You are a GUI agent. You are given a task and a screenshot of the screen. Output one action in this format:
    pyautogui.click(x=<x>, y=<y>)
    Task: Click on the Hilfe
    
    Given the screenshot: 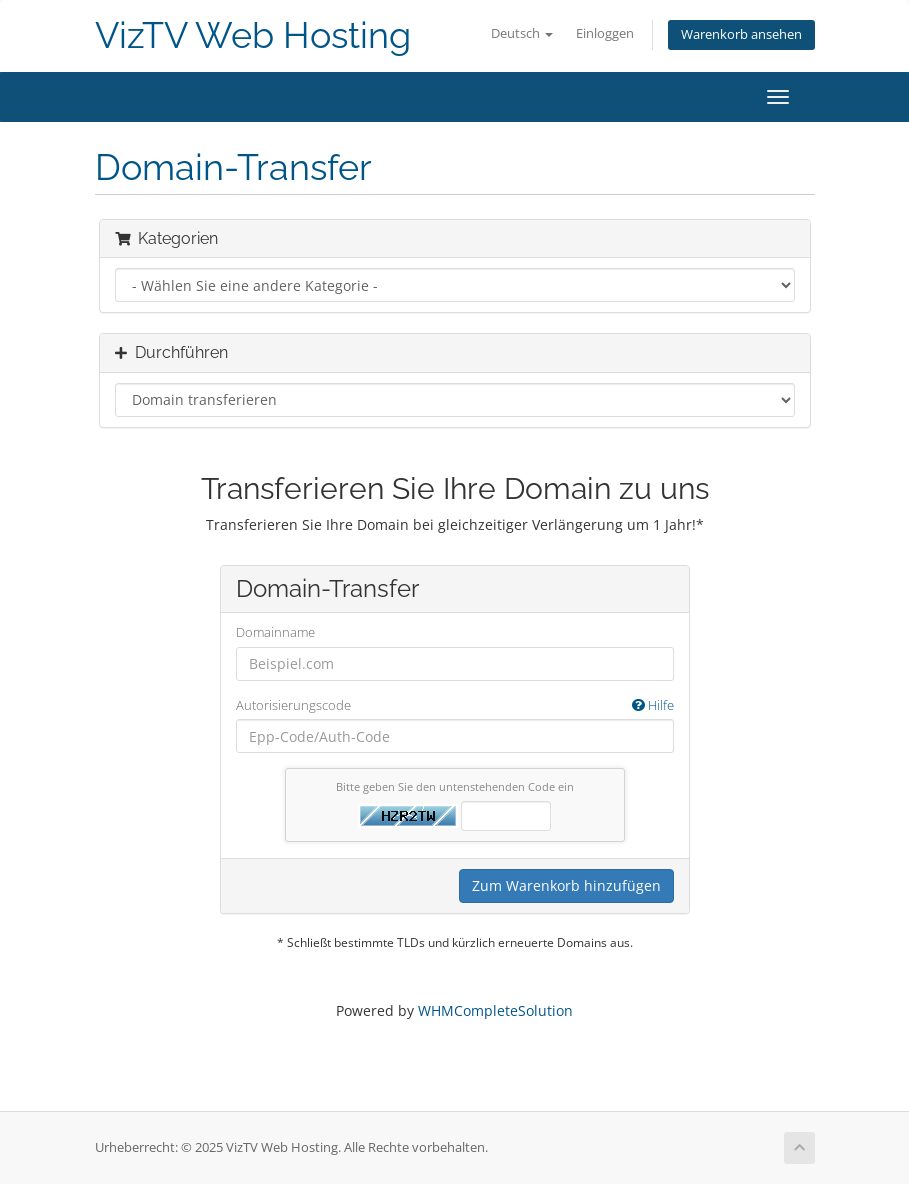 What is the action you would take?
    pyautogui.click(x=653, y=705)
    